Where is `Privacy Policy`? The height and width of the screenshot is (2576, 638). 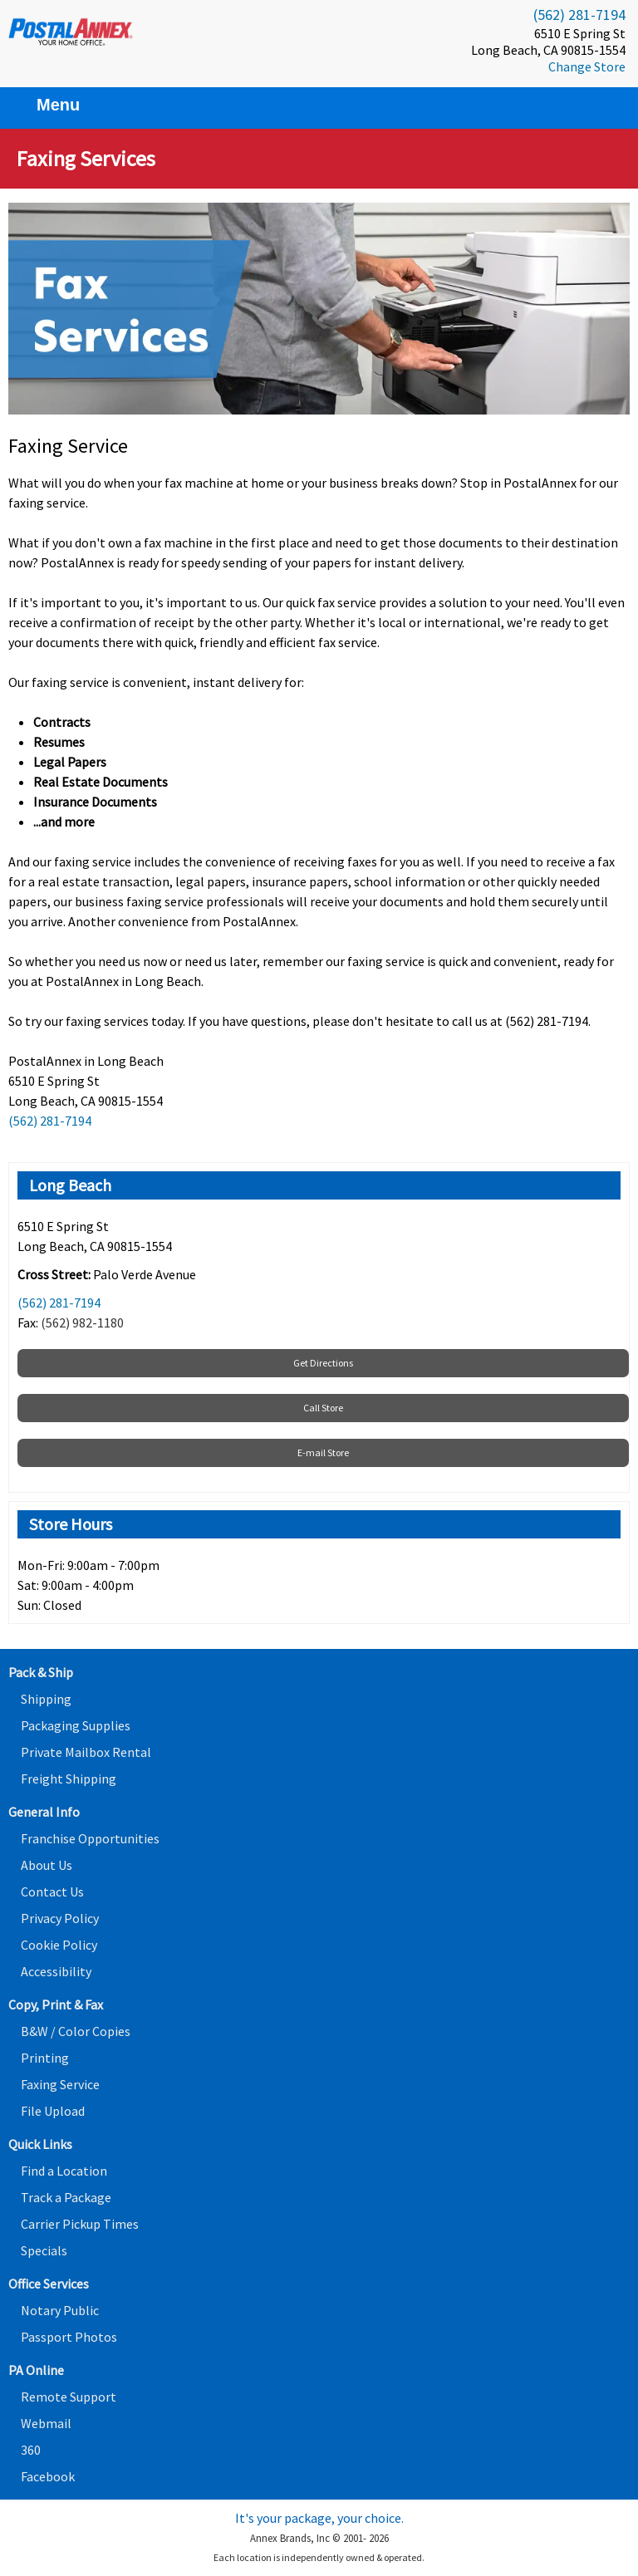 Privacy Policy is located at coordinates (60, 1918).